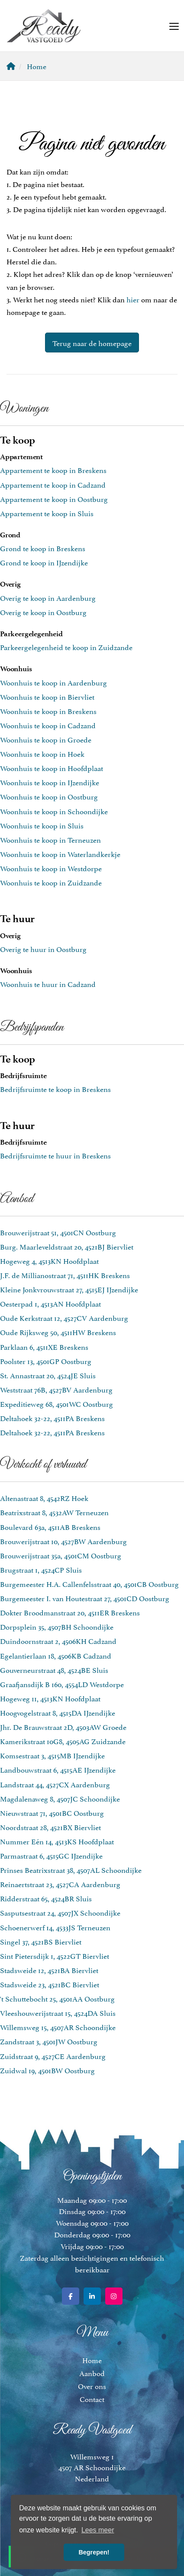 The width and height of the screenshot is (184, 2576). I want to click on Woonhuis te koop in Hoek, so click(42, 753).